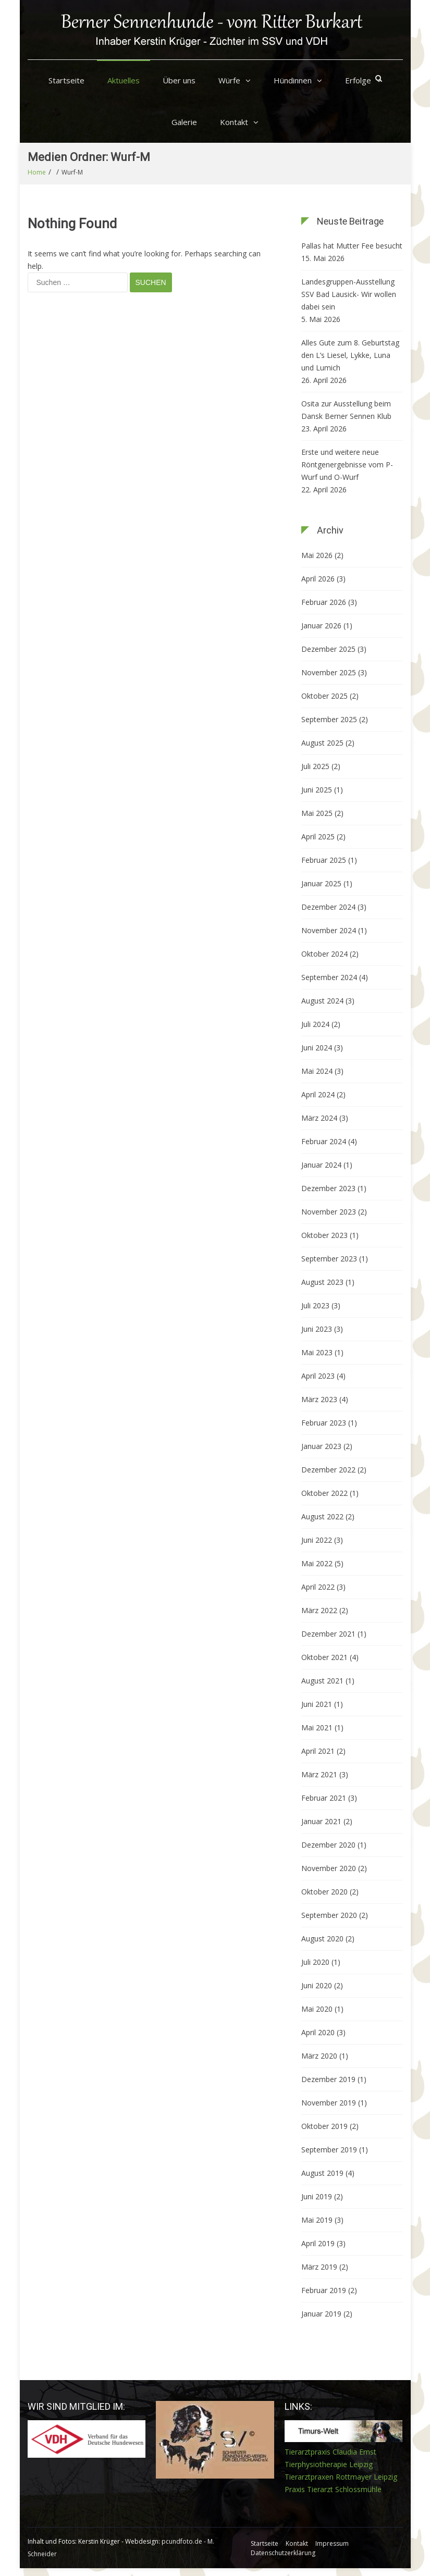  I want to click on Mai 2025, so click(317, 813).